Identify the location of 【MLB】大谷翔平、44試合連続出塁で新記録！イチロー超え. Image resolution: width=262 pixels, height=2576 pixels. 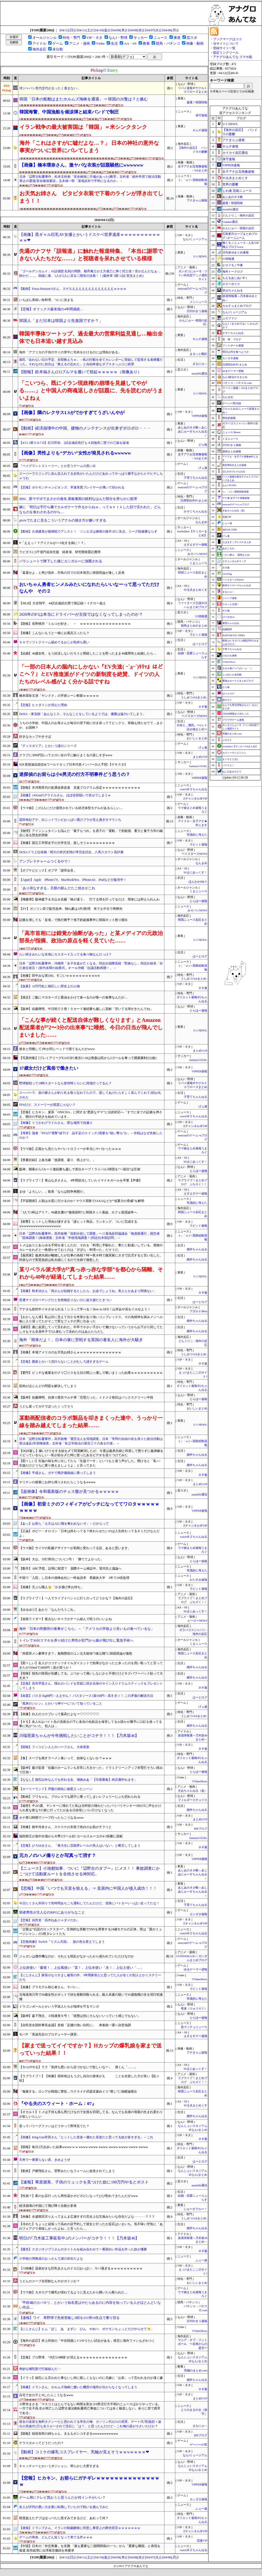
(62, 603).